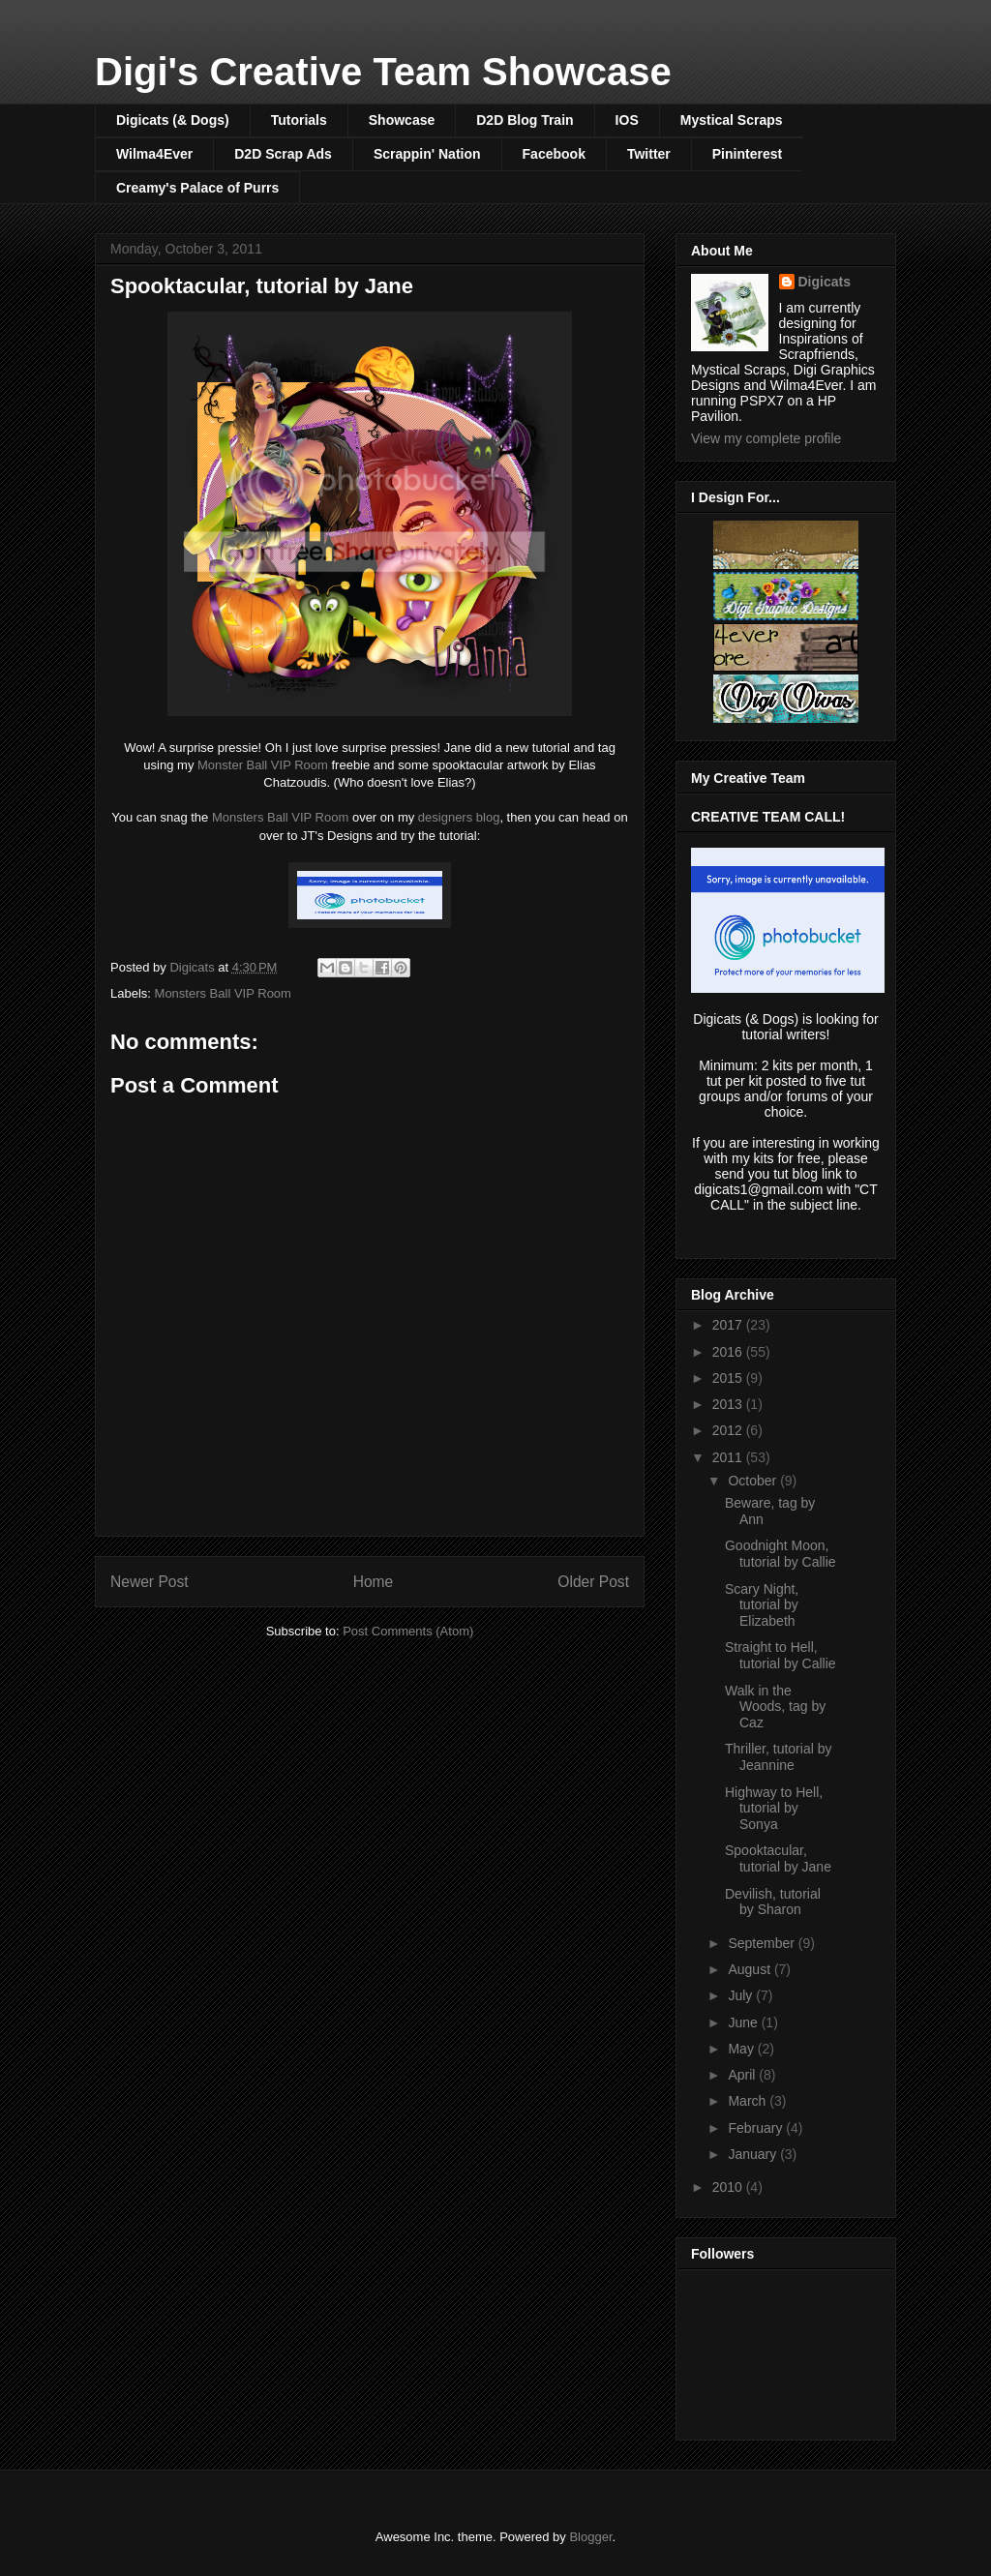  What do you see at coordinates (593, 1581) in the screenshot?
I see `Older Post` at bounding box center [593, 1581].